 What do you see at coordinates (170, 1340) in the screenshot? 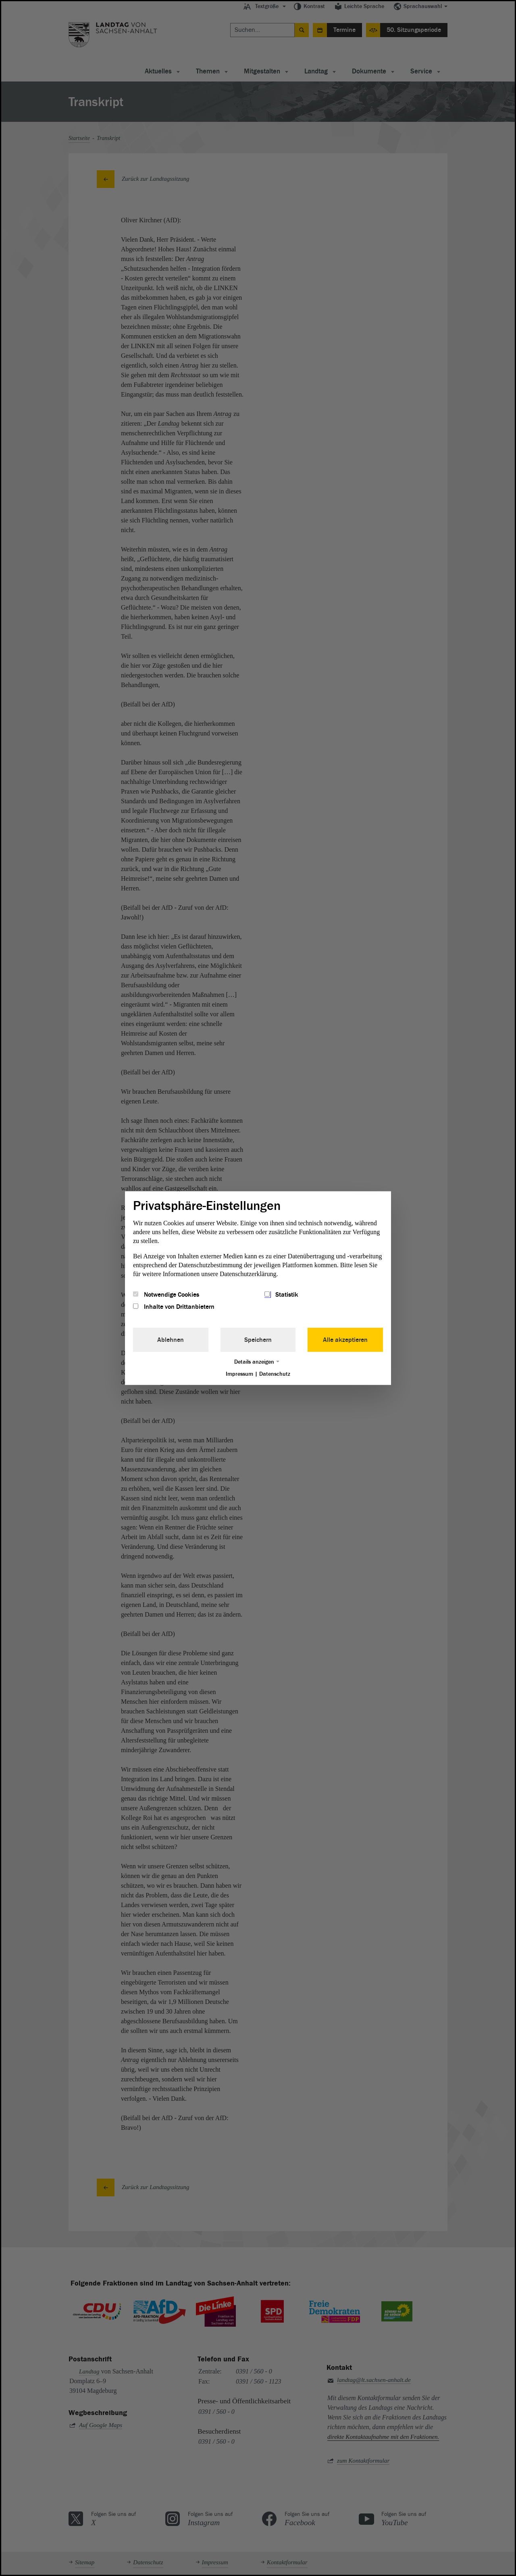
I see `Ablehnen` at bounding box center [170, 1340].